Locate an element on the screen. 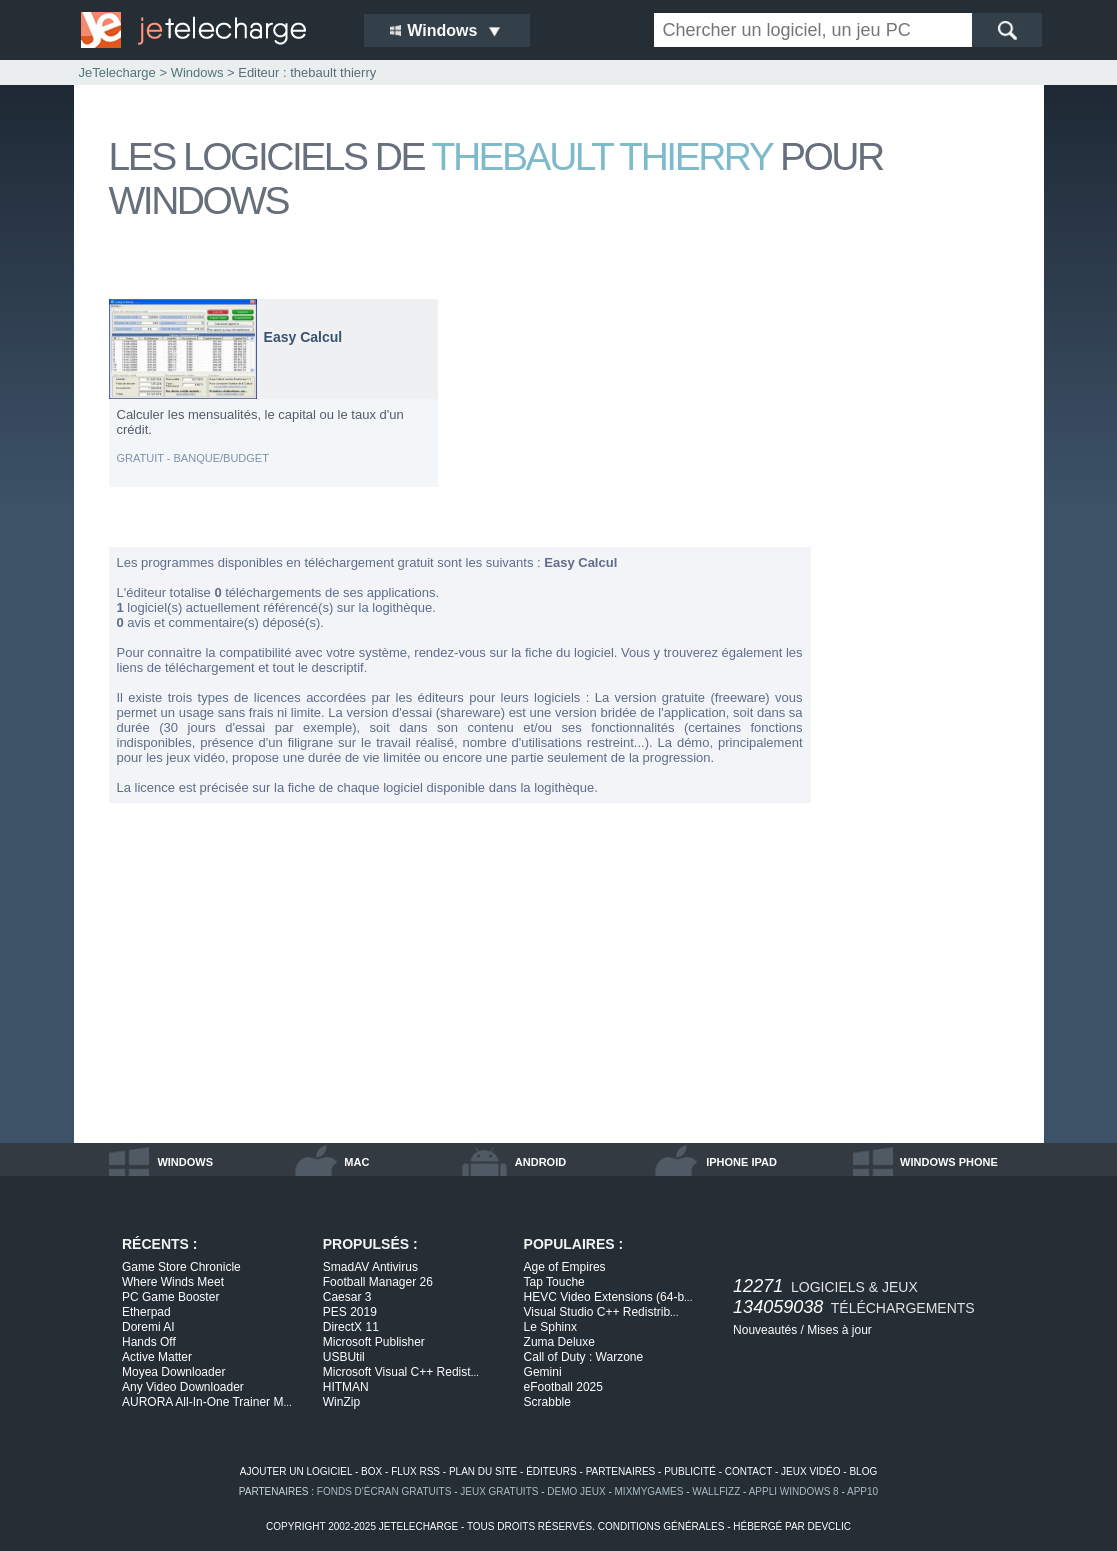  éditeurs is located at coordinates (551, 1471).